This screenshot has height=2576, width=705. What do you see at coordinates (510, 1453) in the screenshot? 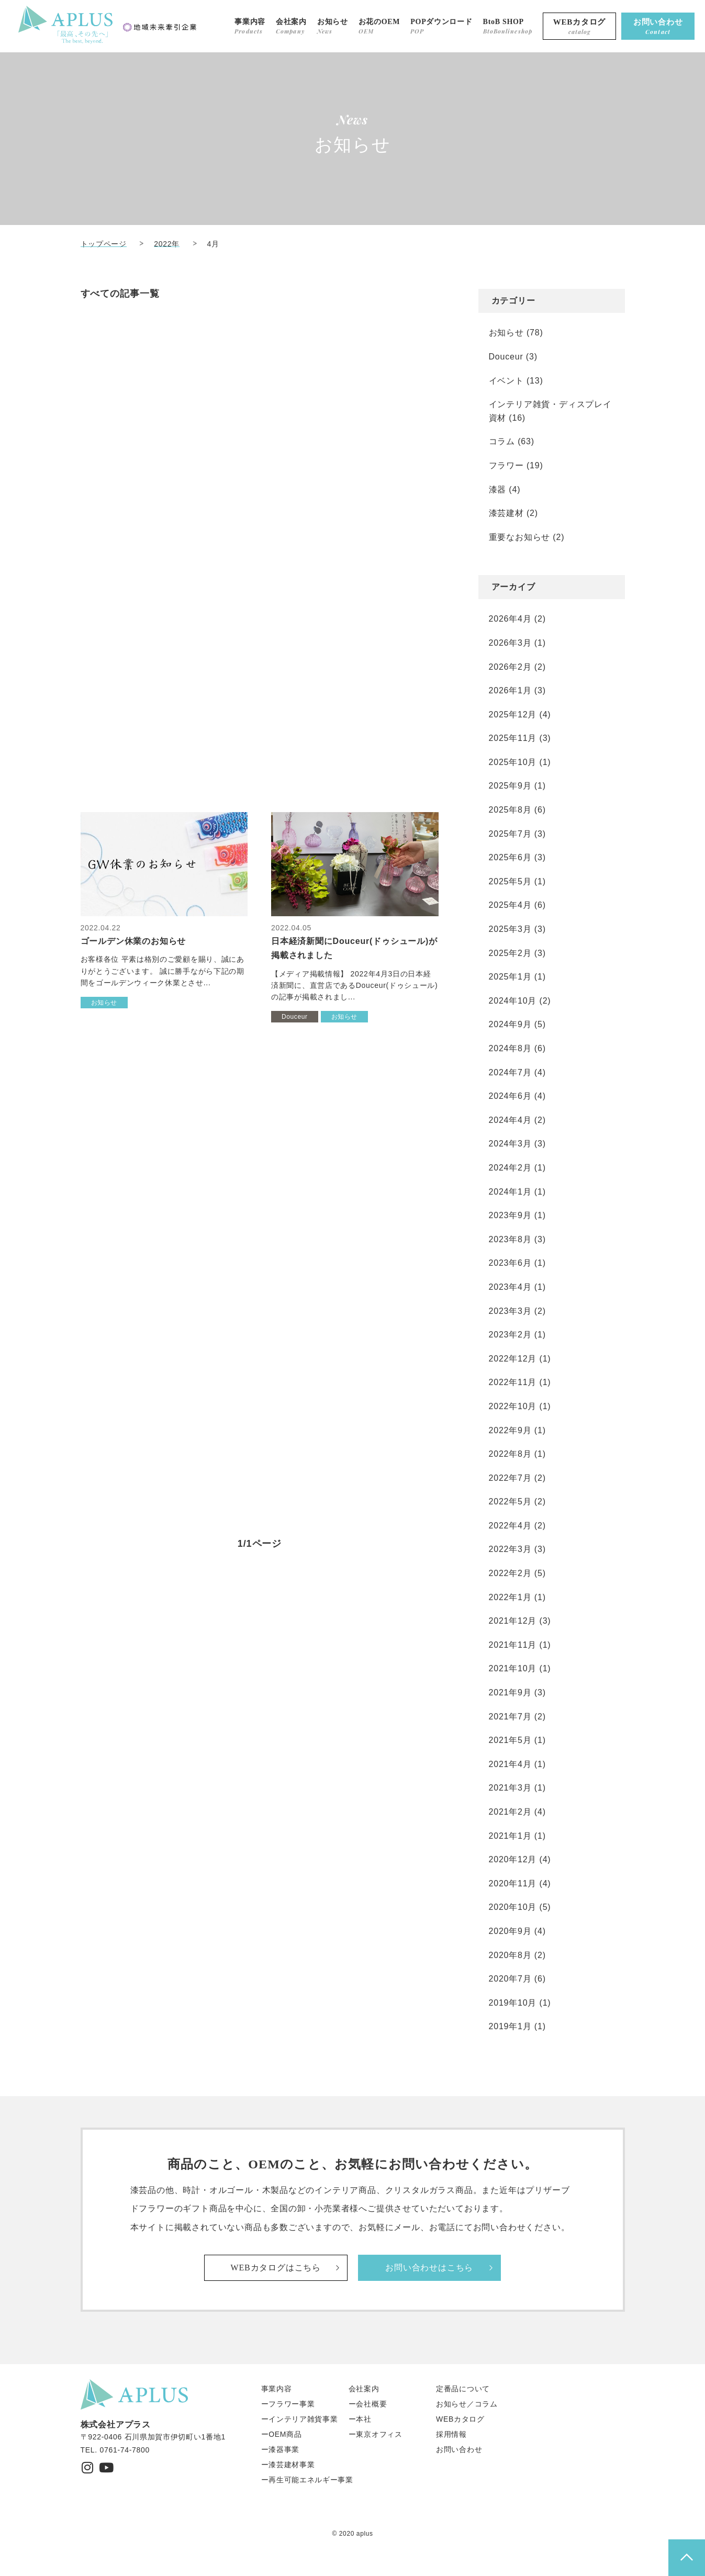
I see `2022年8月` at bounding box center [510, 1453].